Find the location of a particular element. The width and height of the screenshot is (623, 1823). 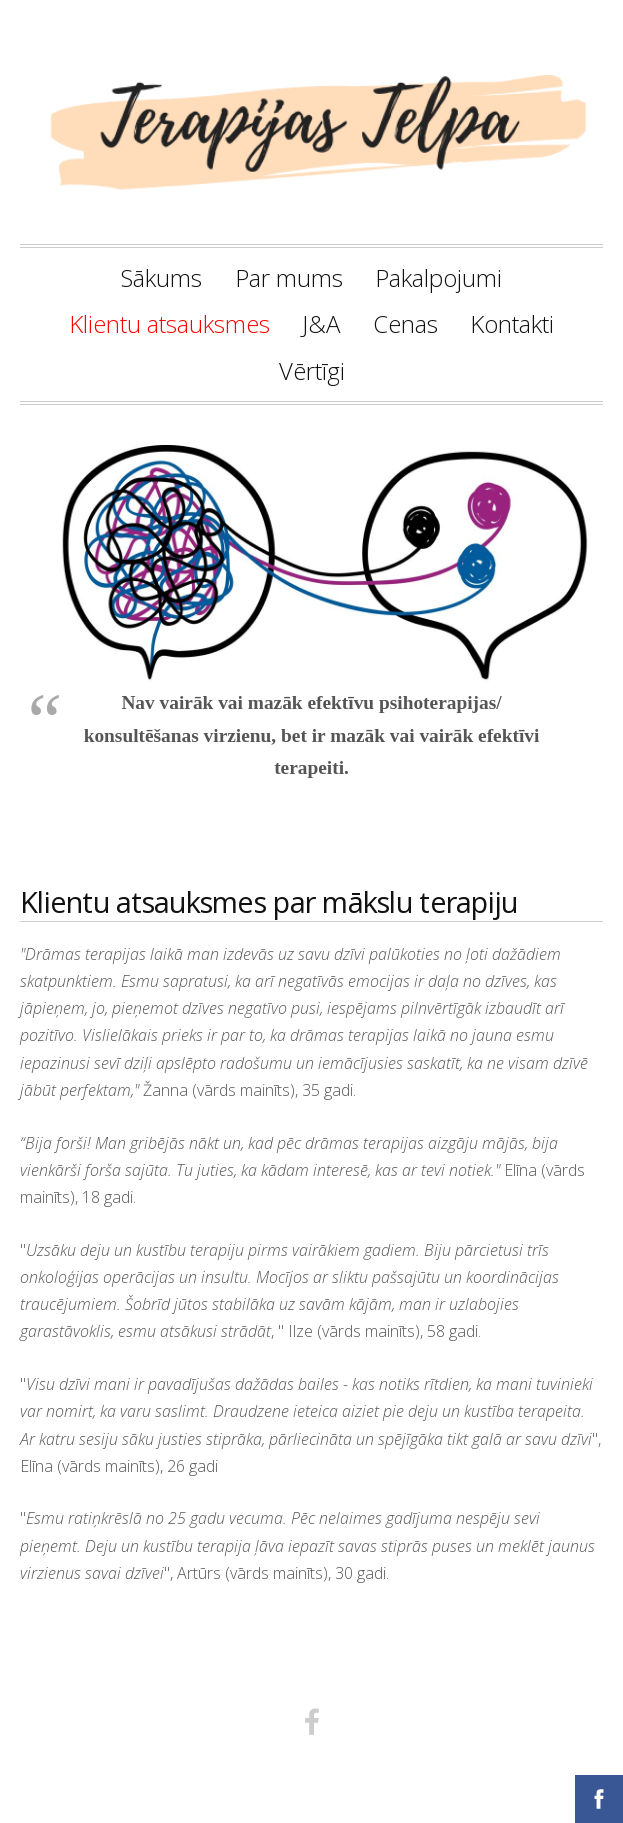

Klientu atsauksmes [menuitem] is located at coordinates (169, 323).